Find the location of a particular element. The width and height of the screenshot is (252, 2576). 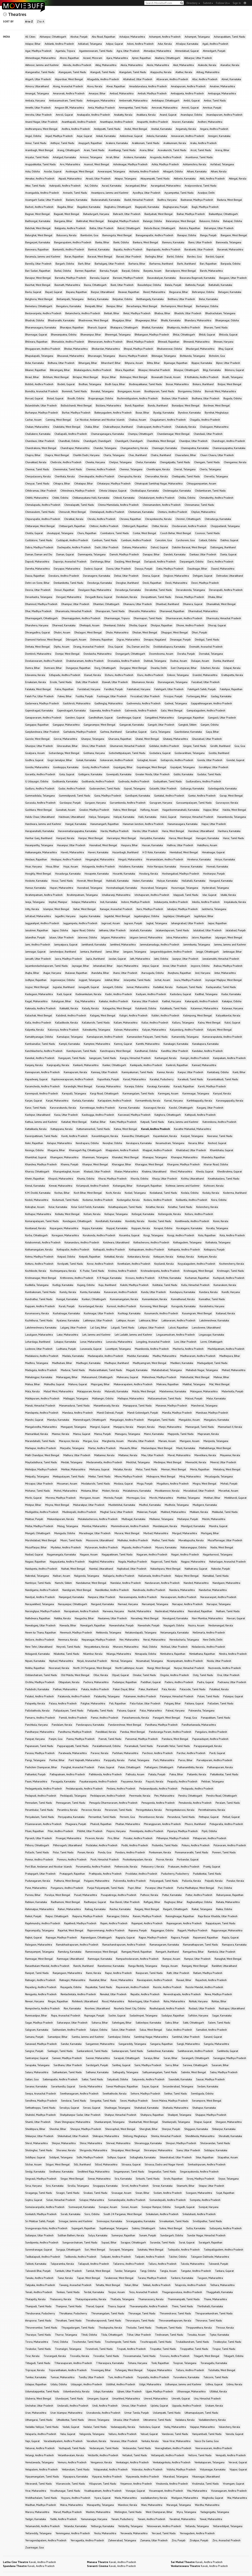

Melattur, Kerala is located at coordinates (122, 1469).